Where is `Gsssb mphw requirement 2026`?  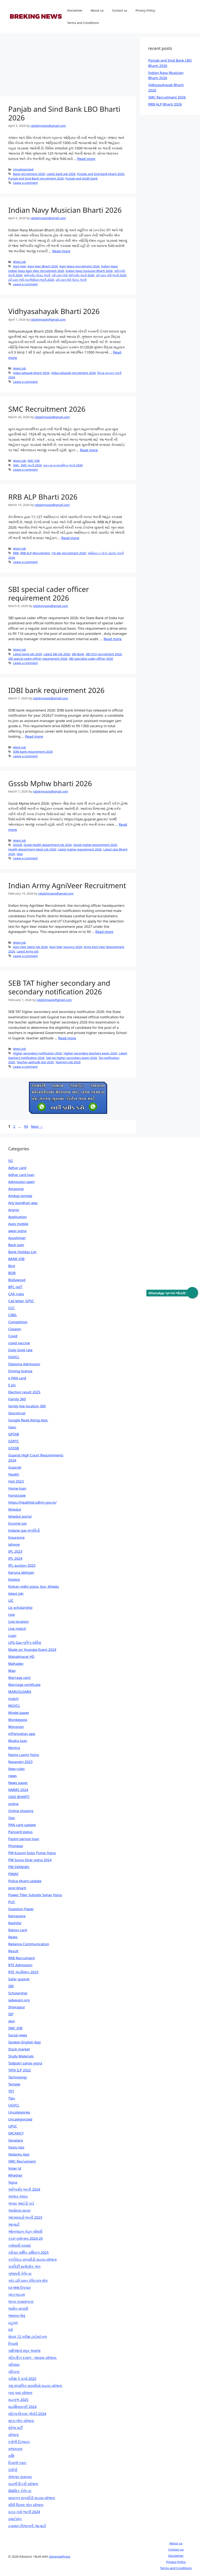 Gsssb mphw requirement 2026 is located at coordinates (95, 845).